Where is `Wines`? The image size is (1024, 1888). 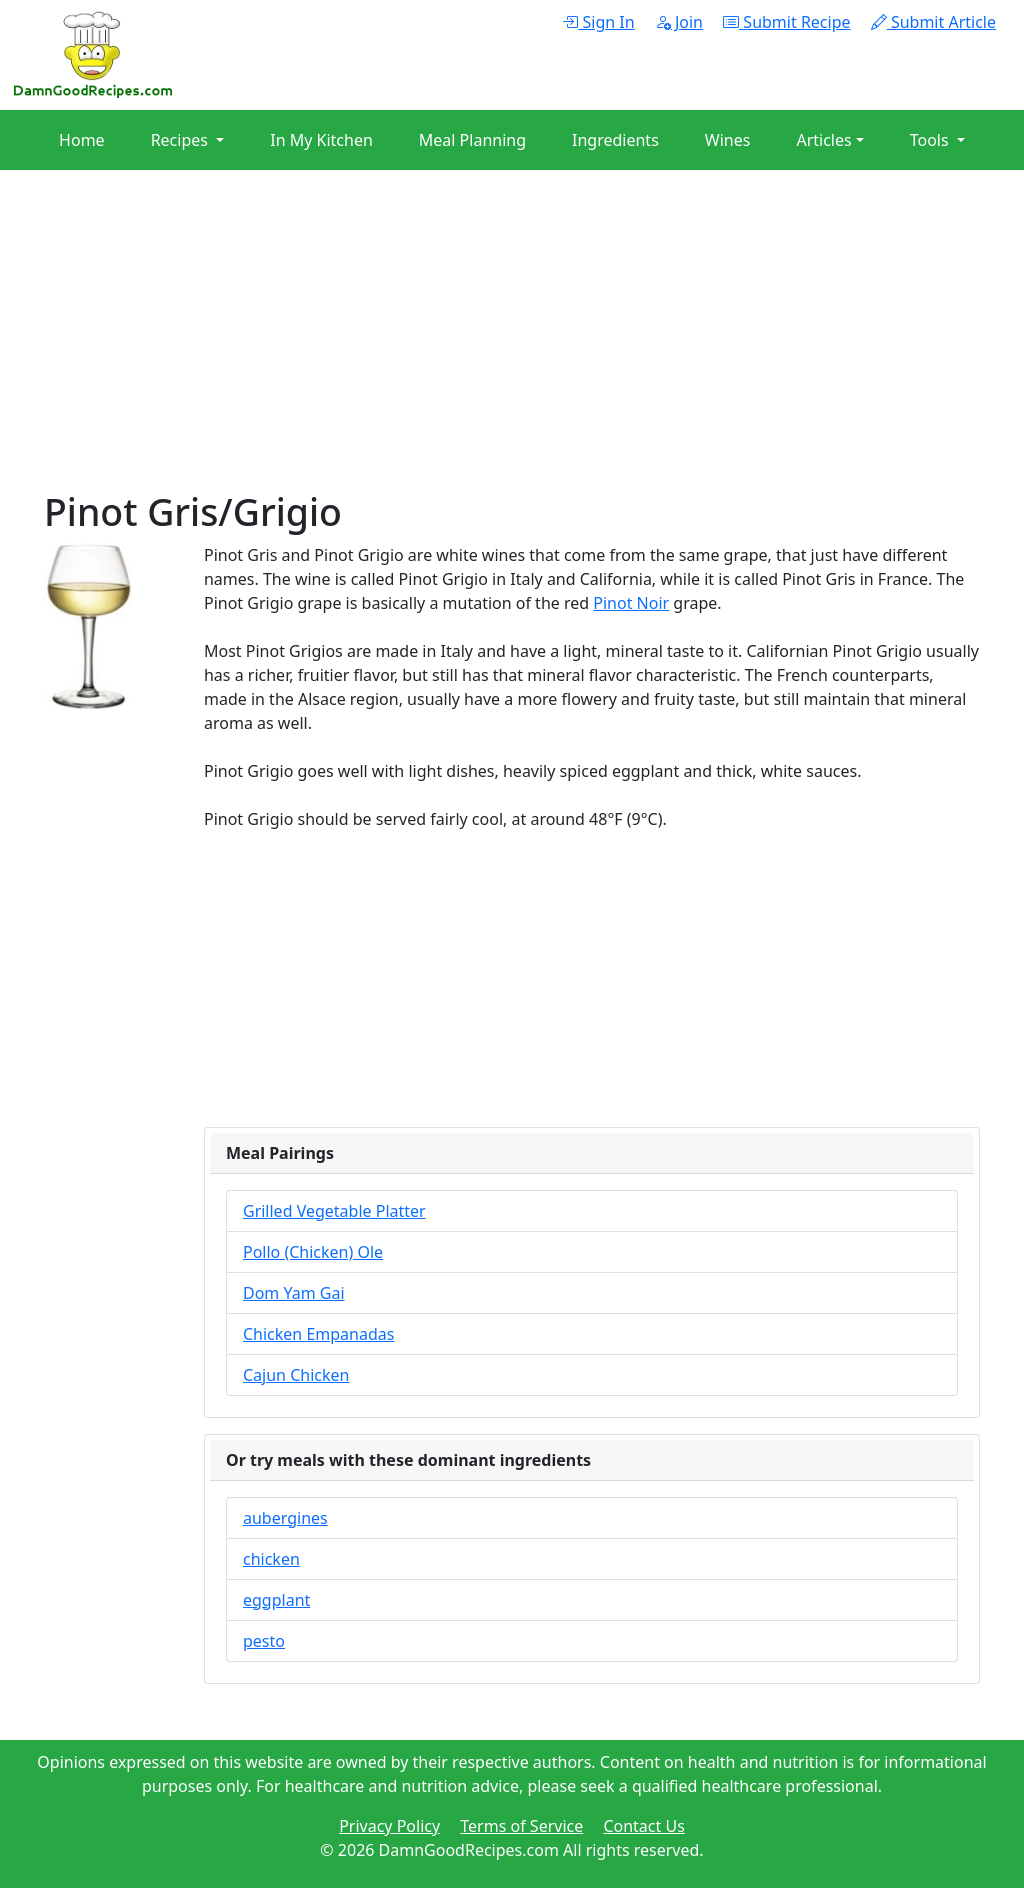
Wines is located at coordinates (728, 140).